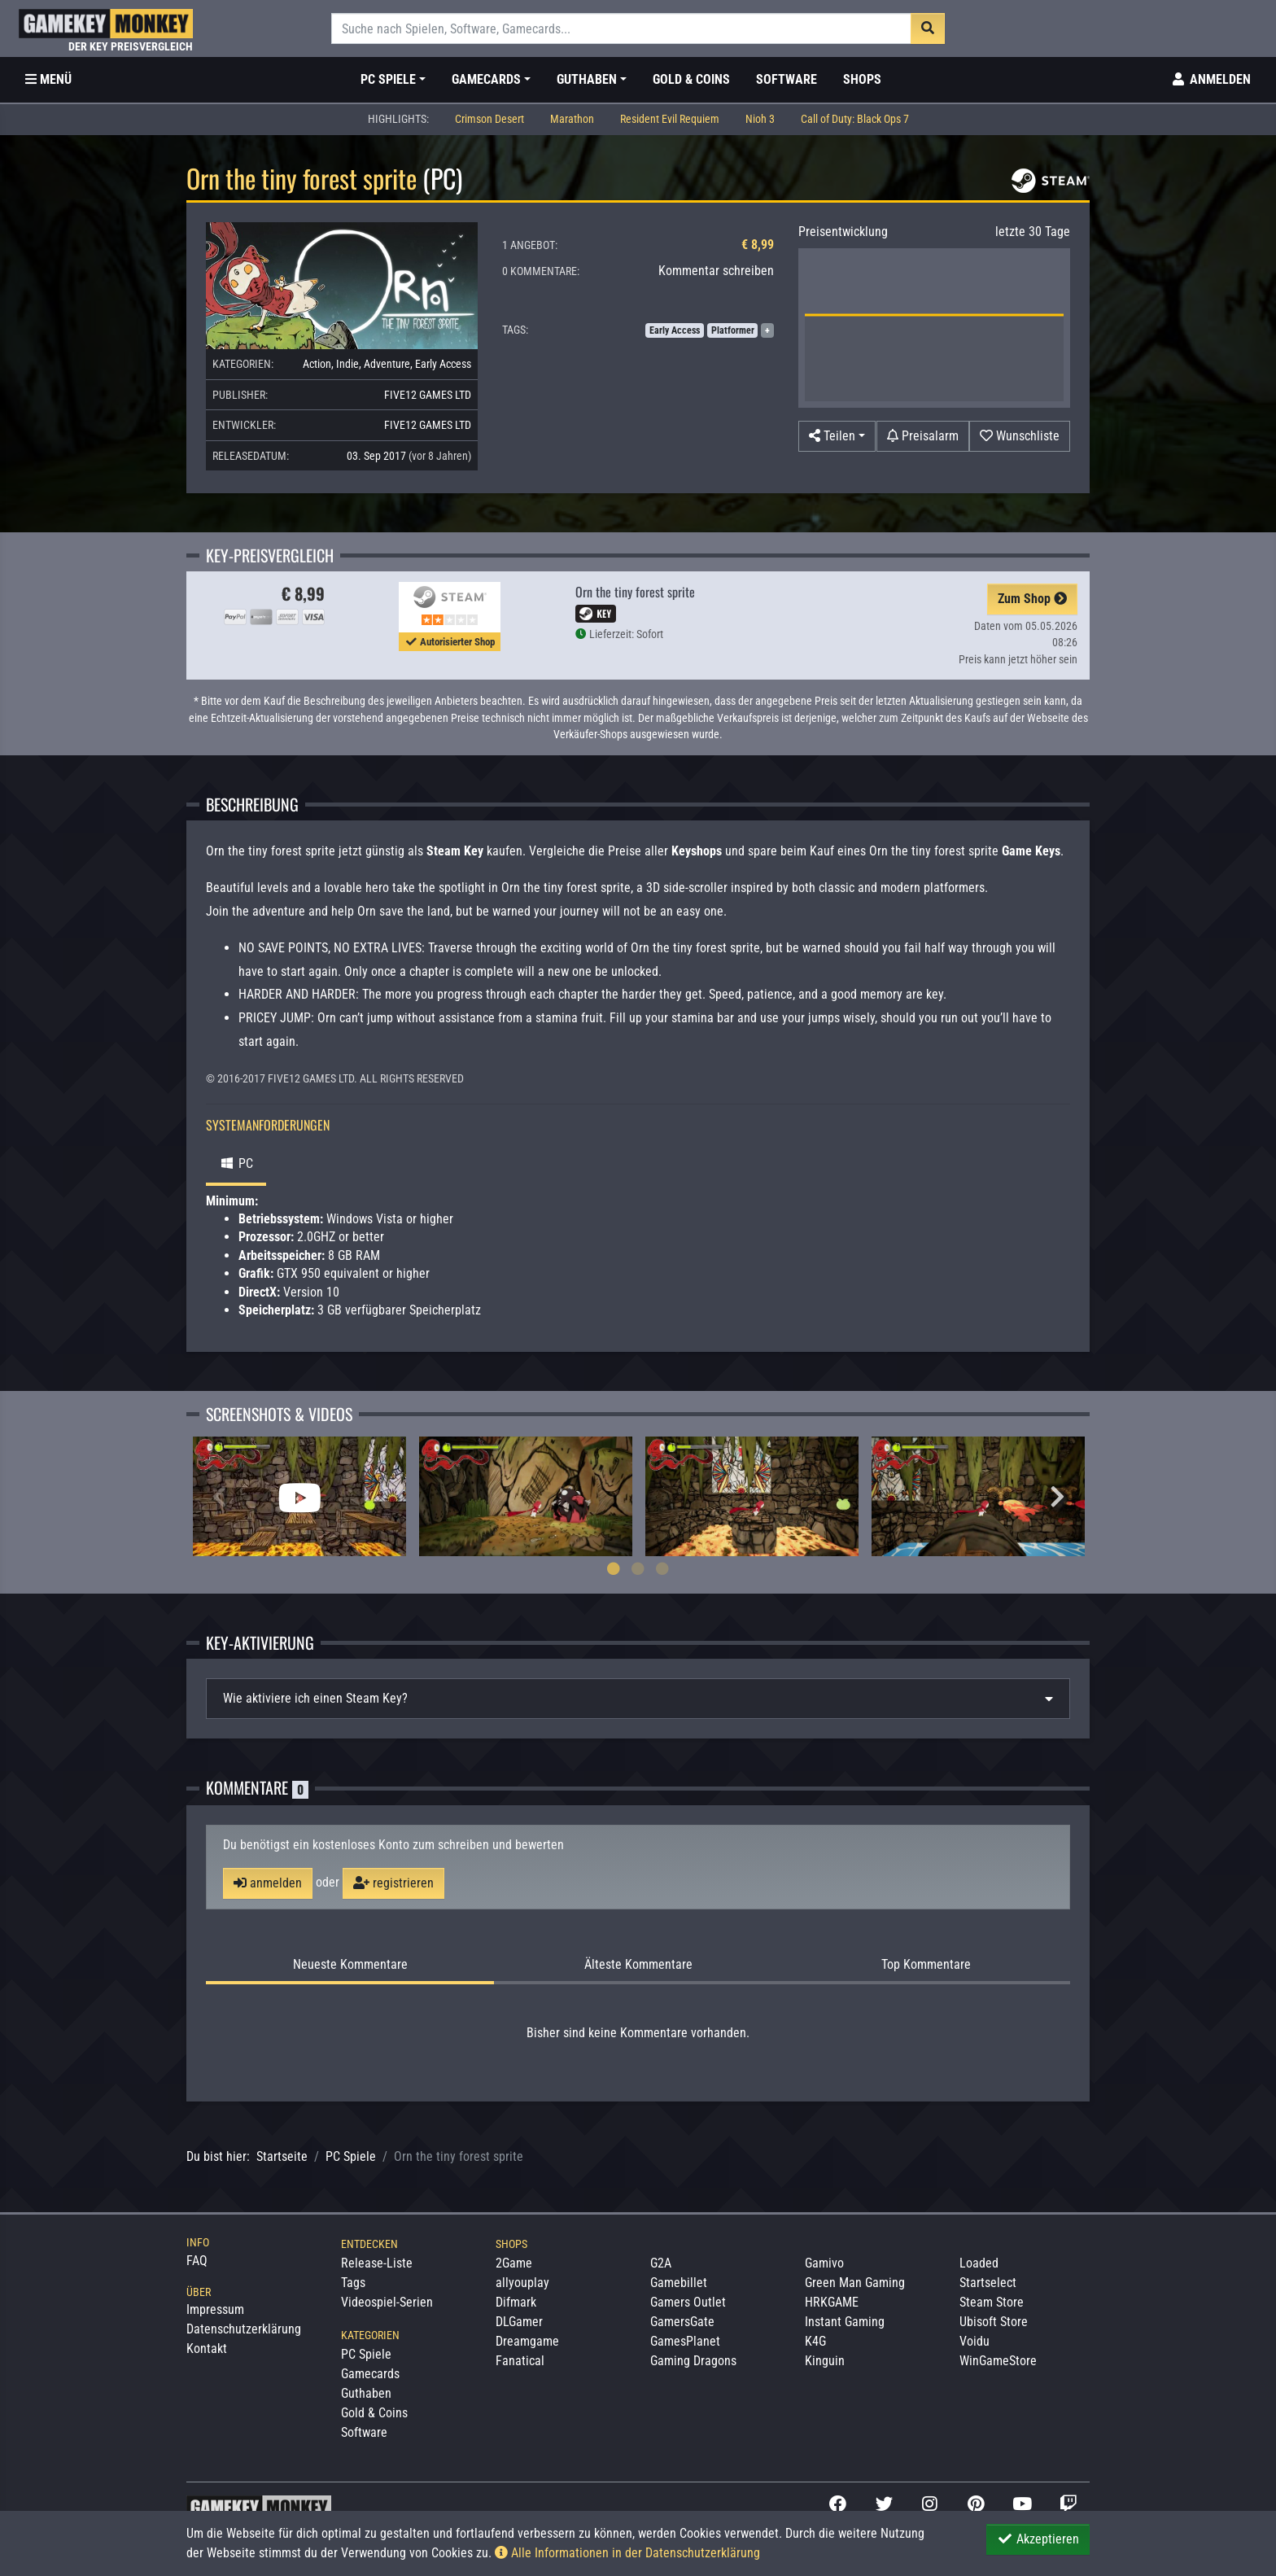 This screenshot has width=1276, height=2576. I want to click on Gamebillet, so click(678, 2282).